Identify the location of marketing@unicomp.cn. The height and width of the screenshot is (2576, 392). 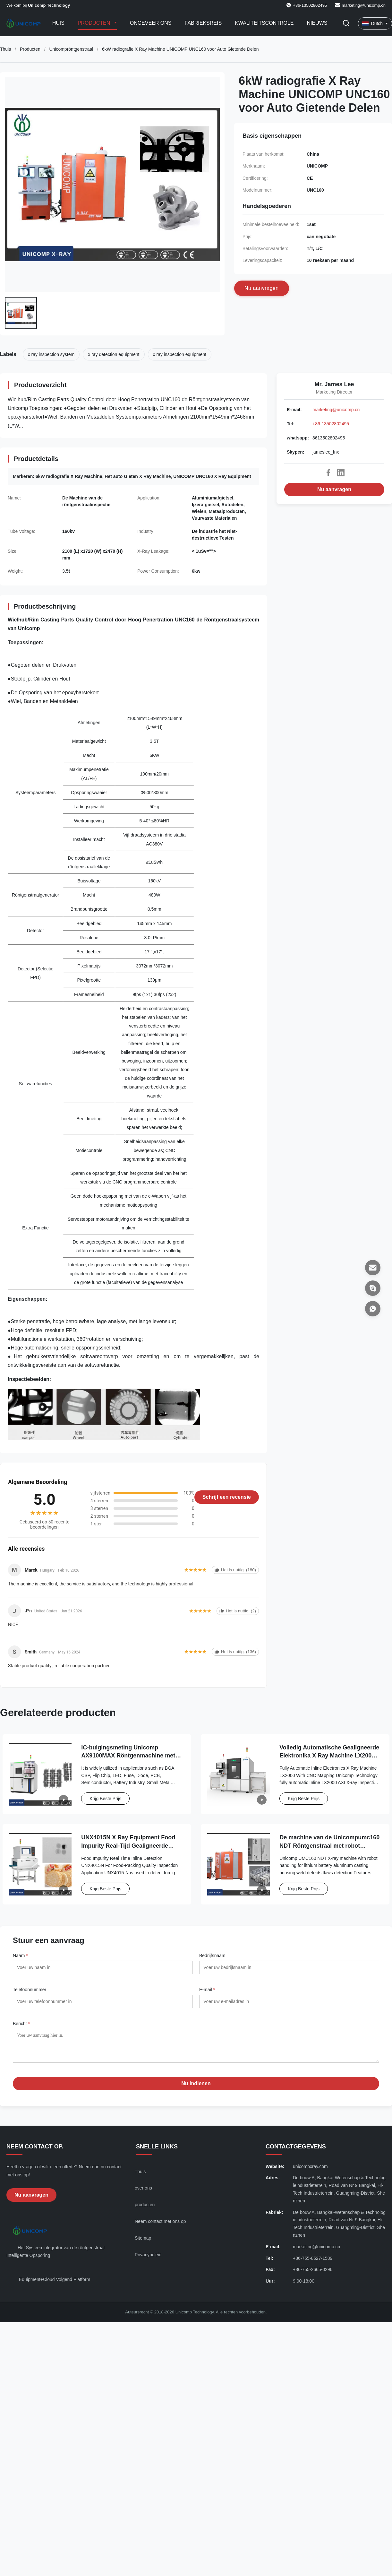
(364, 5).